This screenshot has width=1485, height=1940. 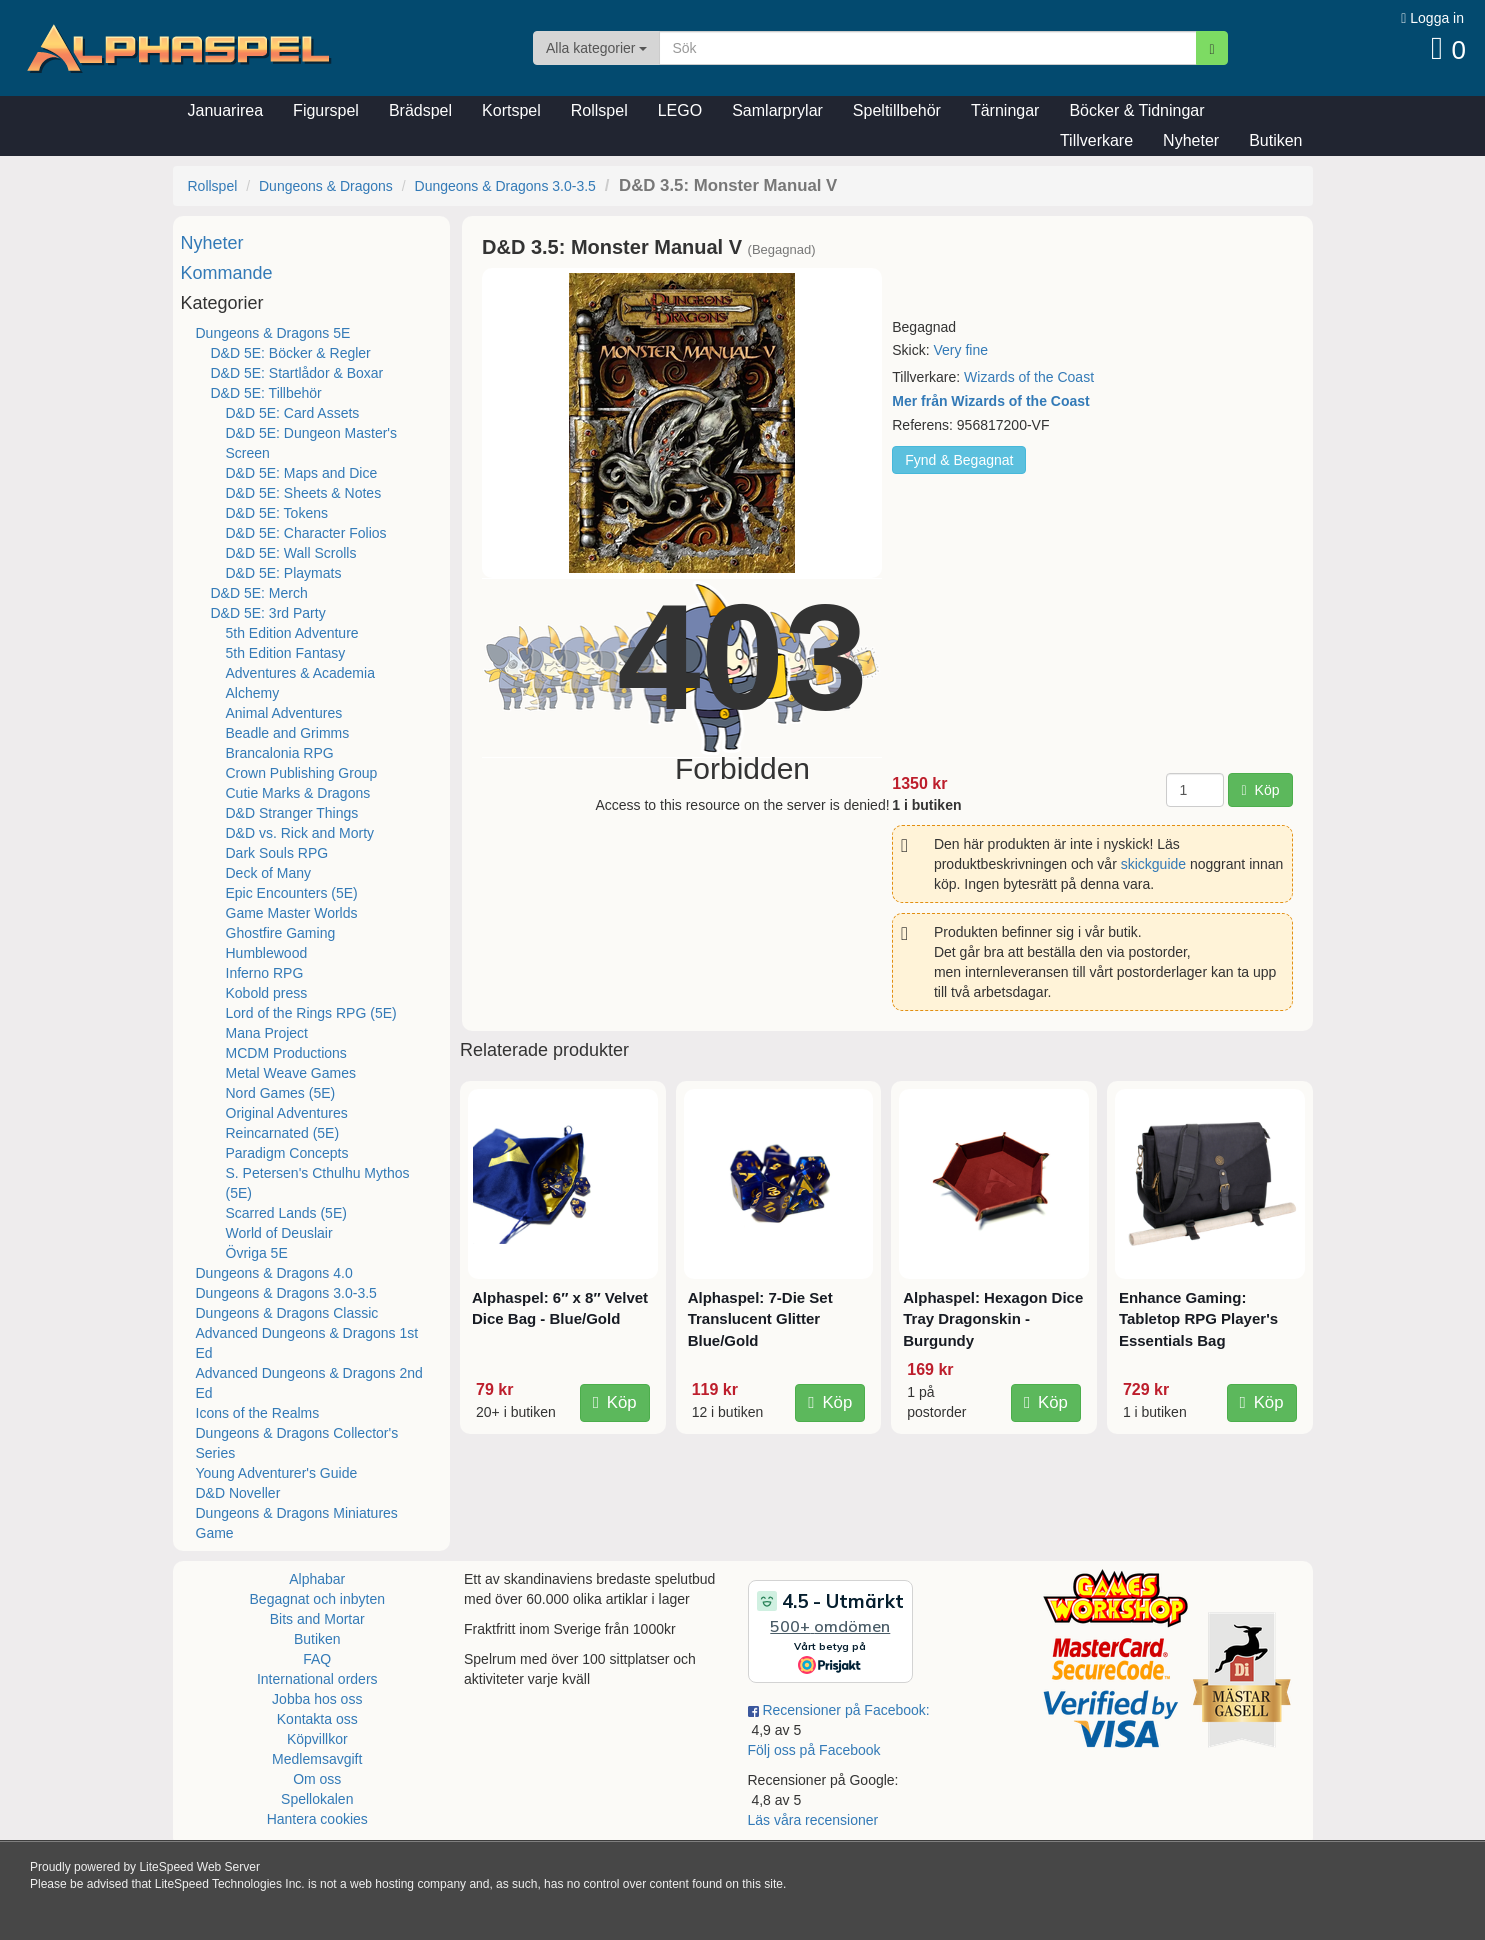 I want to click on S. Petersen's Cthulhu Mythos (5E), so click(x=318, y=1183).